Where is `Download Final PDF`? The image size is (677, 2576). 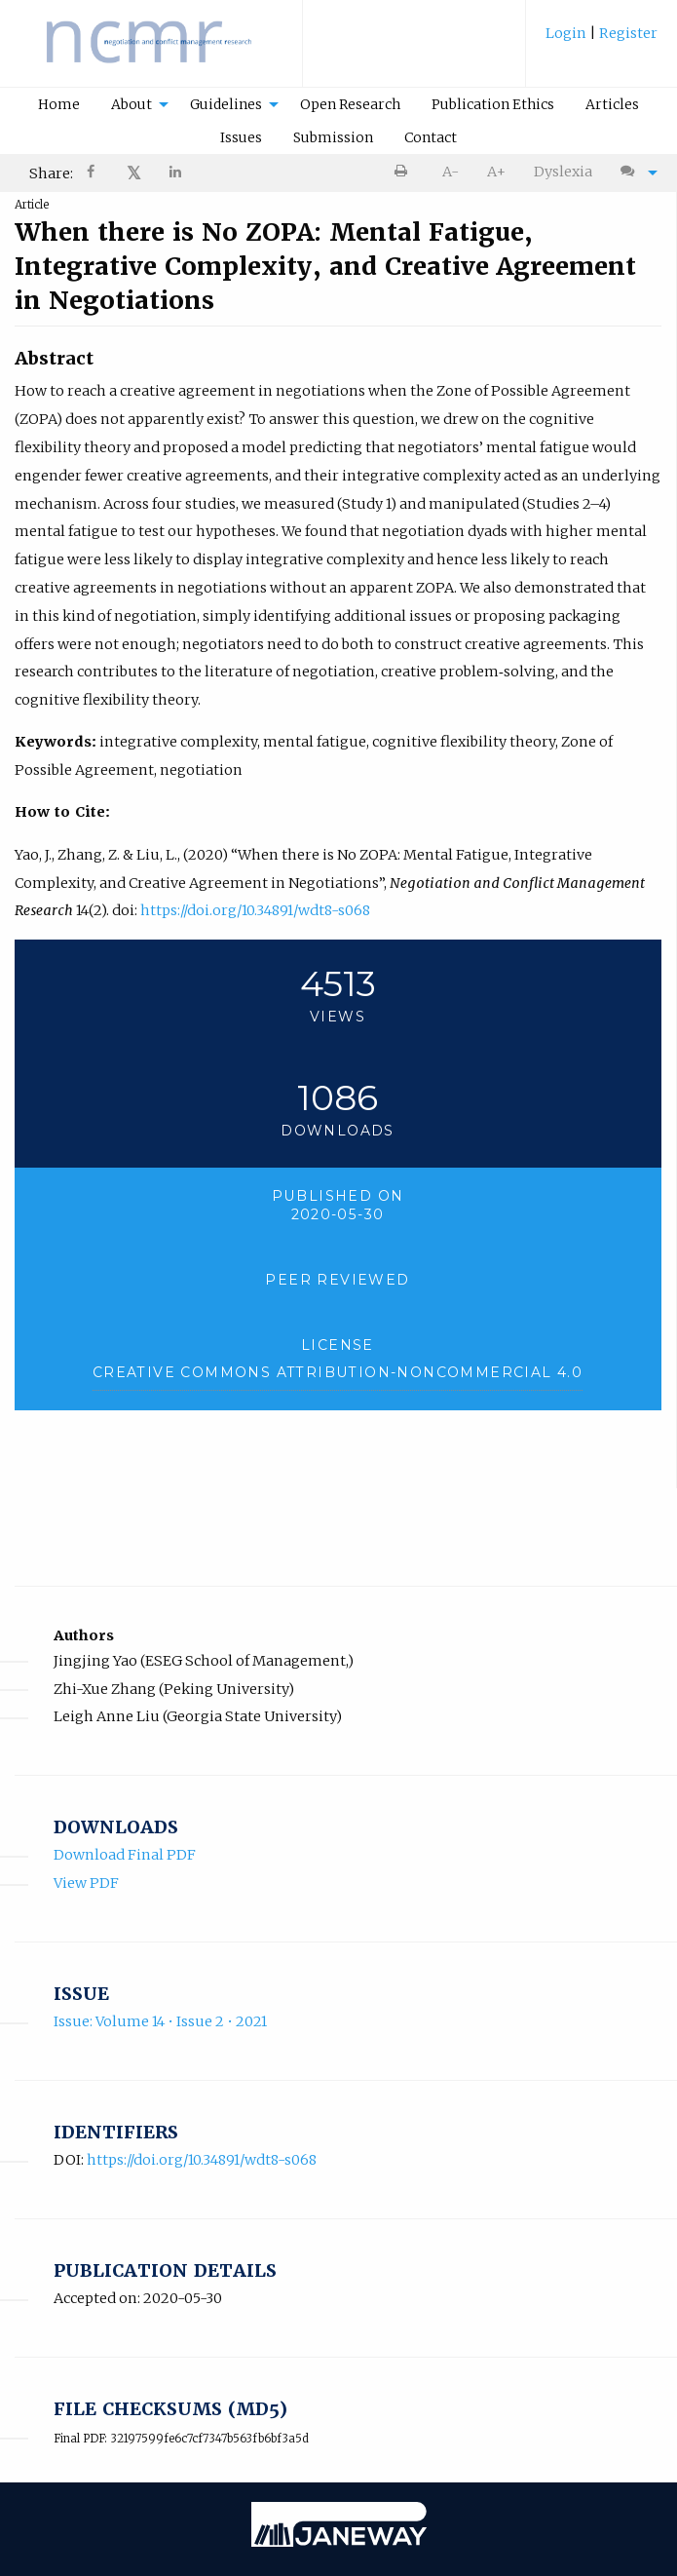 Download Final PDF is located at coordinates (125, 1855).